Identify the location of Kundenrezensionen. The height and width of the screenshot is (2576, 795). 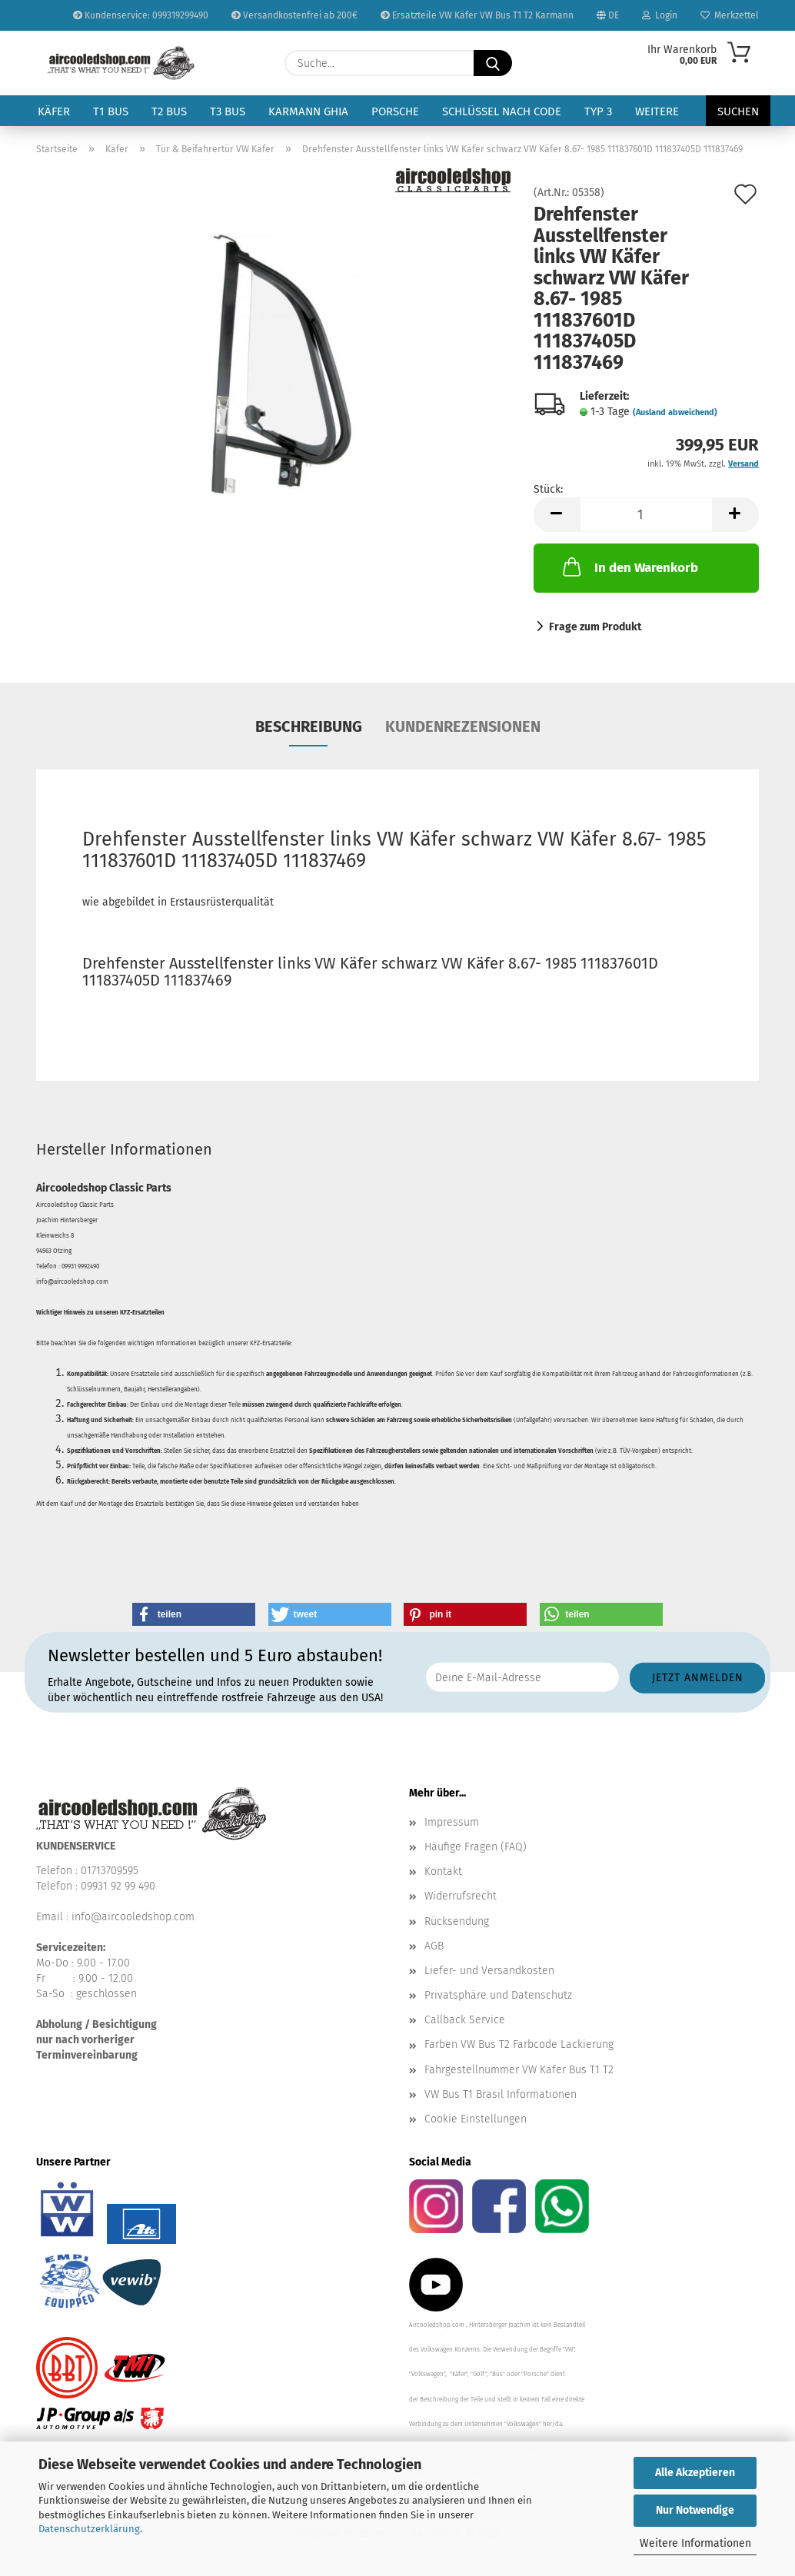
(463, 726).